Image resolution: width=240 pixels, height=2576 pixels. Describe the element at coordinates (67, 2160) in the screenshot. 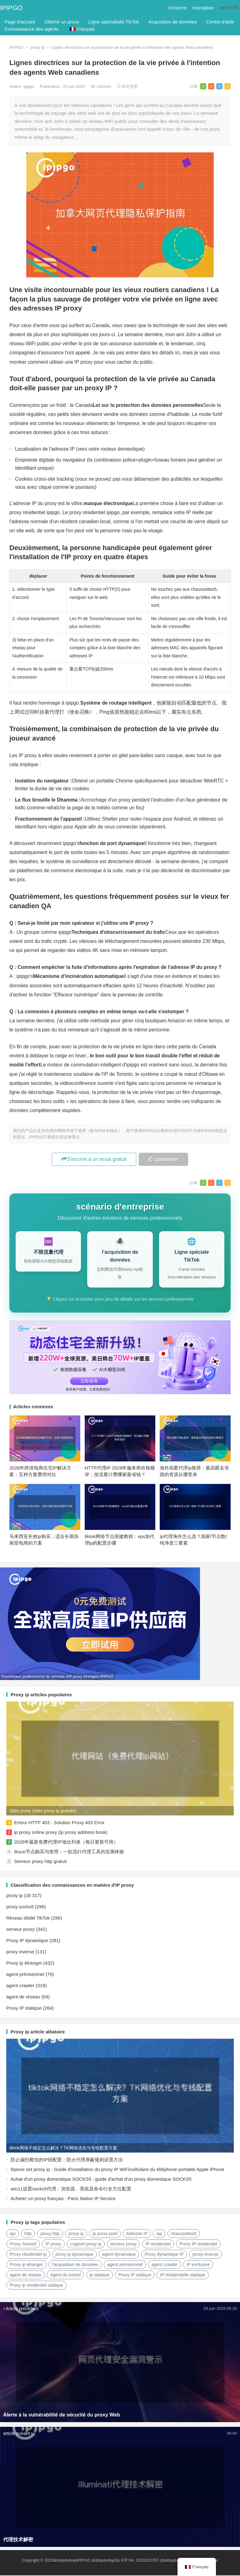

I see `防止漏扫爬虫的IP段配置：防火代理屏蔽规则设置方法` at that location.